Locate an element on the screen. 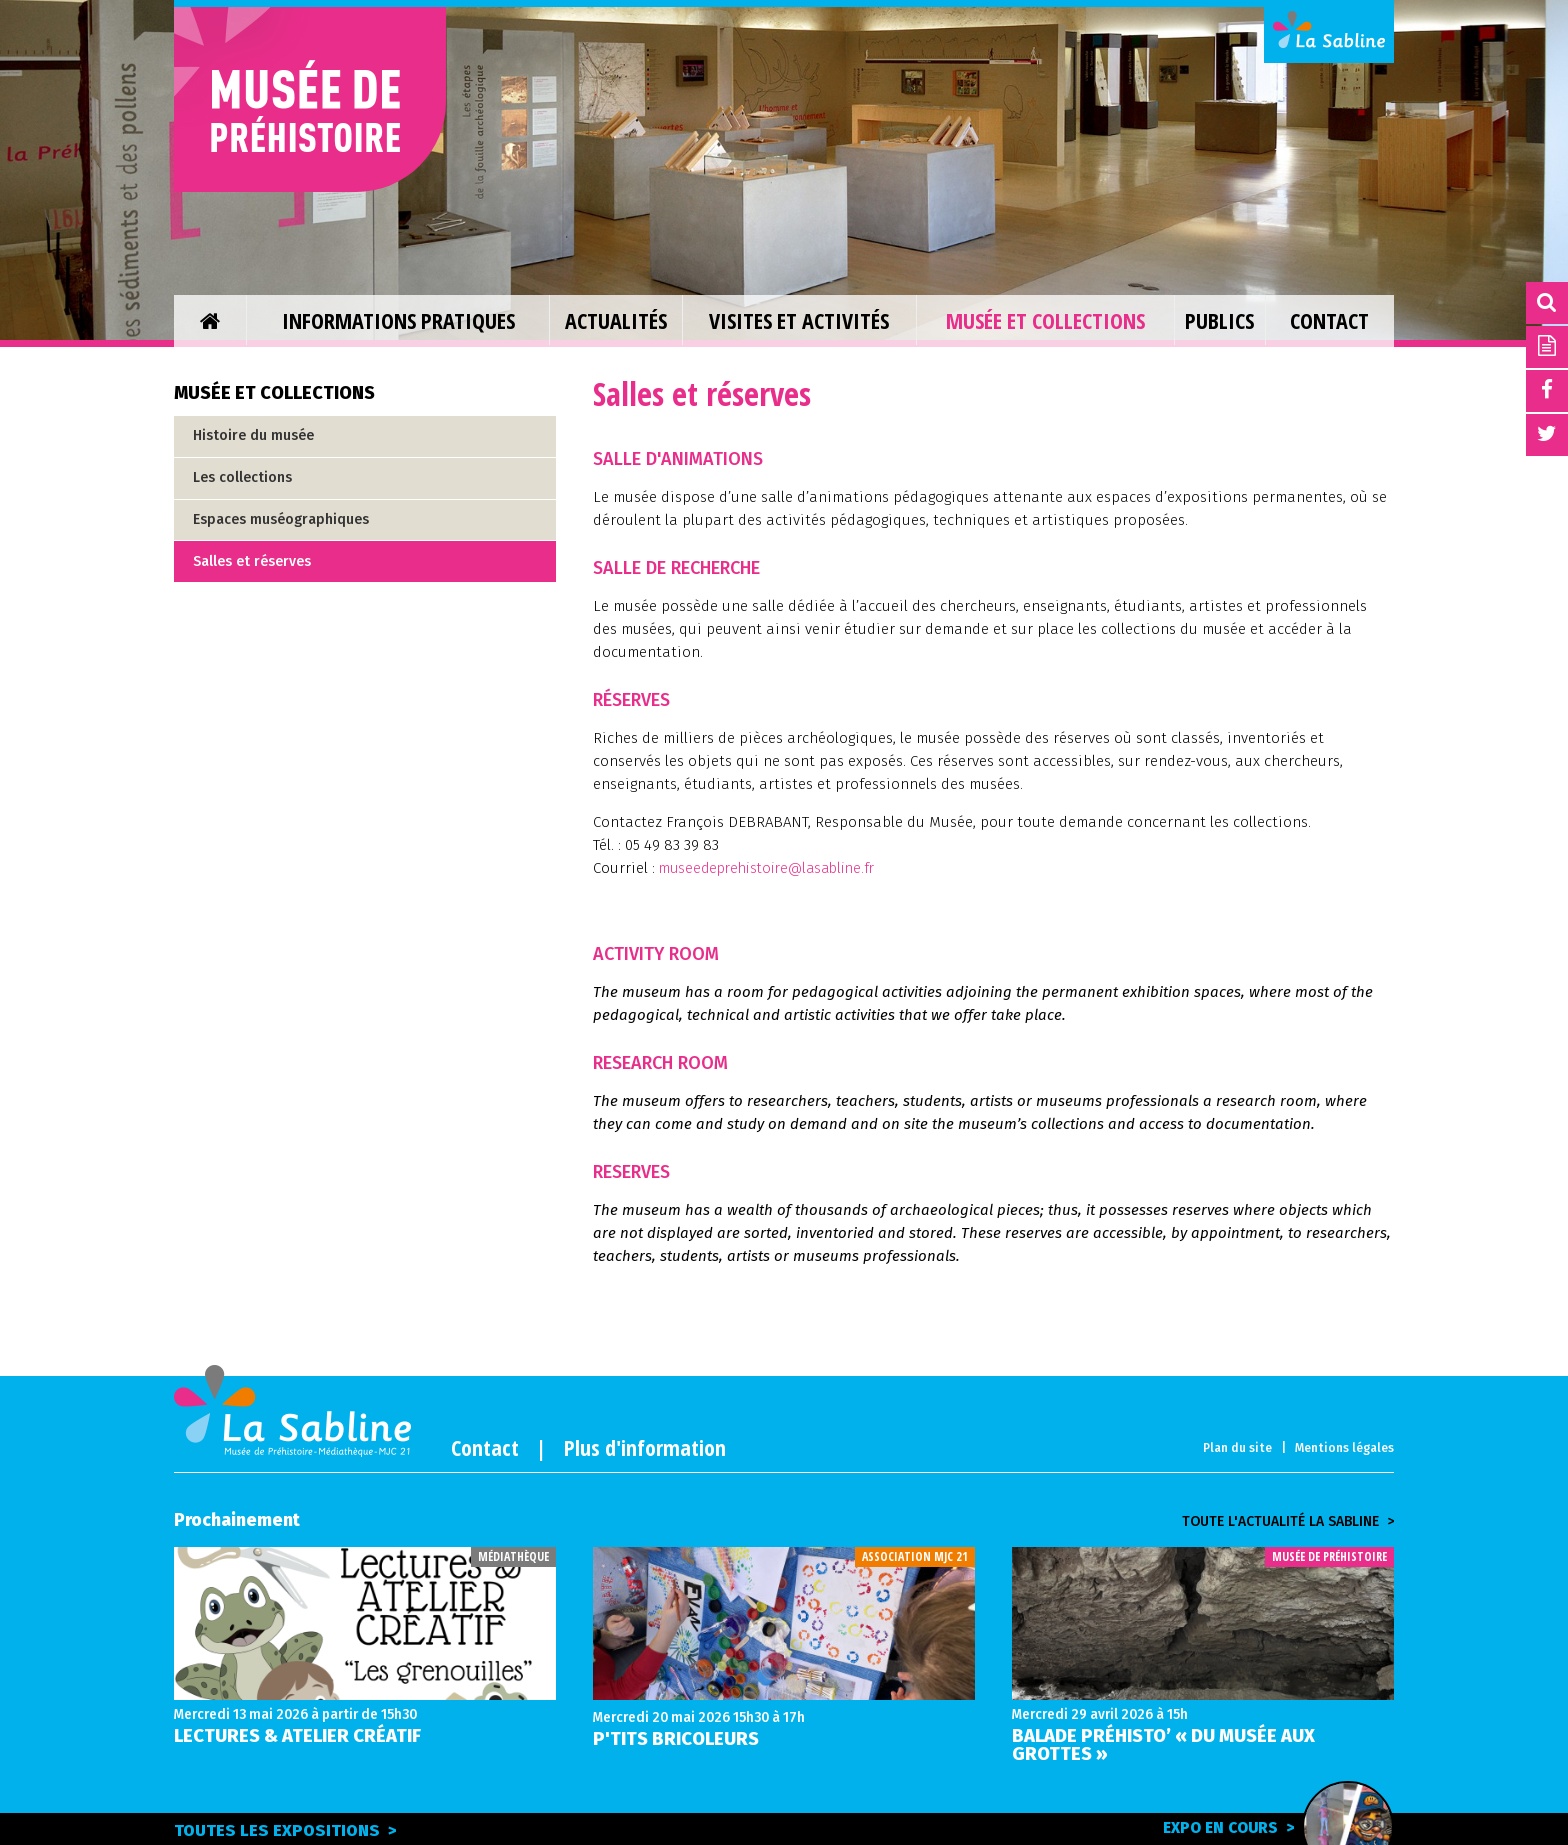 This screenshot has height=1845, width=1568. Plus d'information is located at coordinates (645, 1447).